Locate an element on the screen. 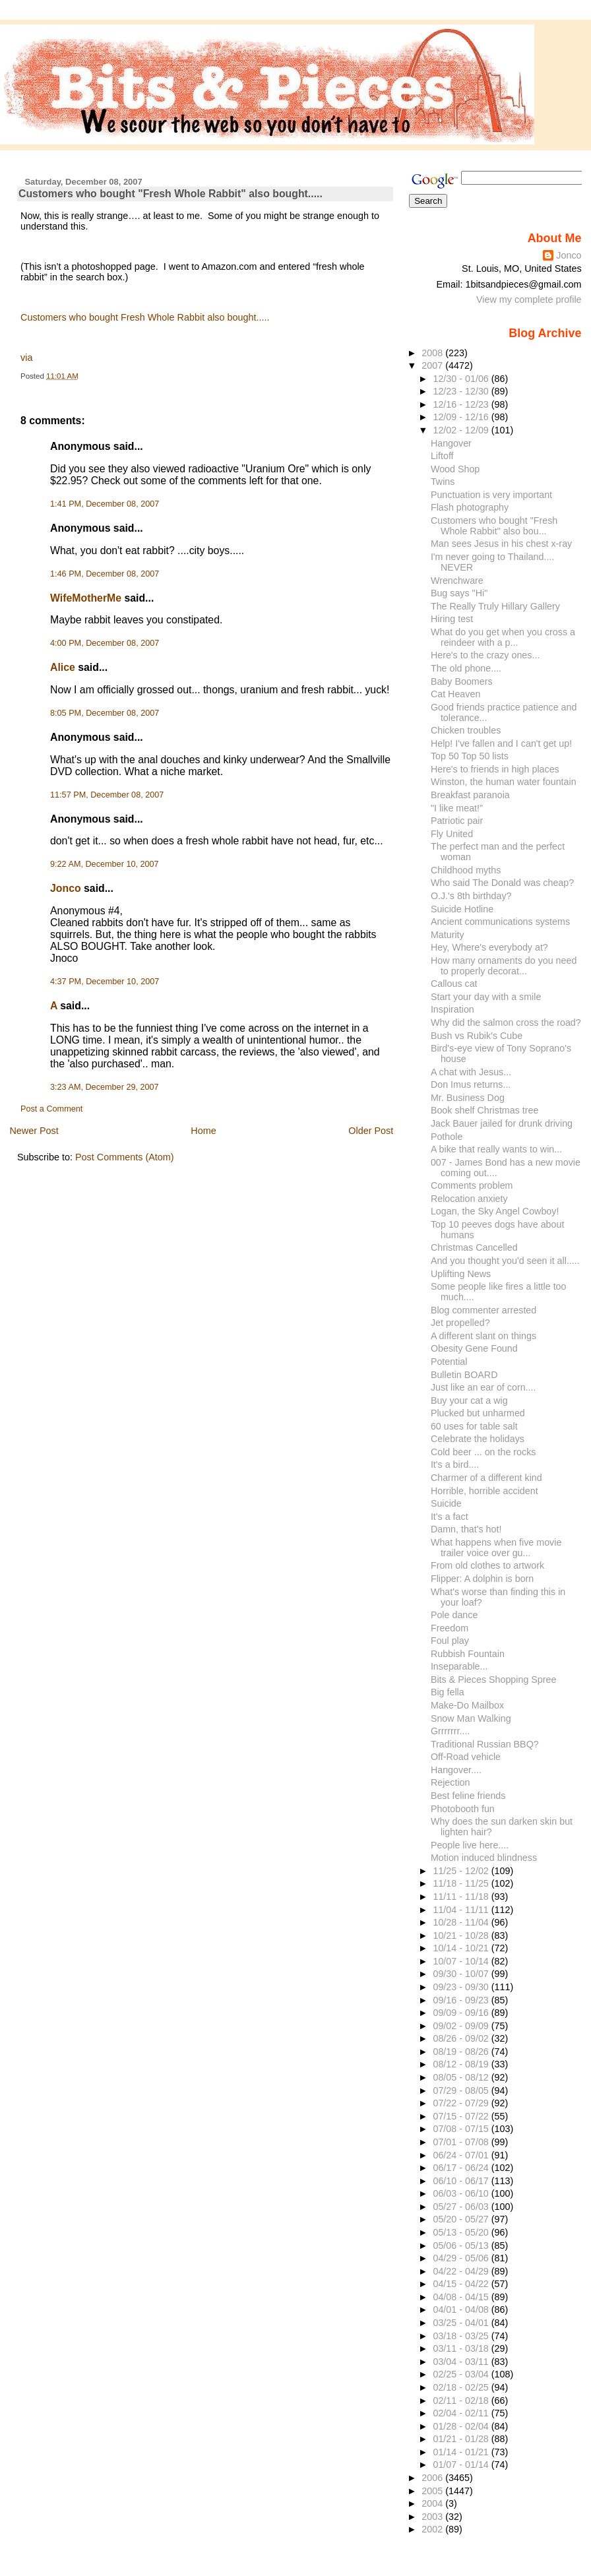 Image resolution: width=591 pixels, height=2576 pixels. 09/16 - 09/23 is located at coordinates (462, 2000).